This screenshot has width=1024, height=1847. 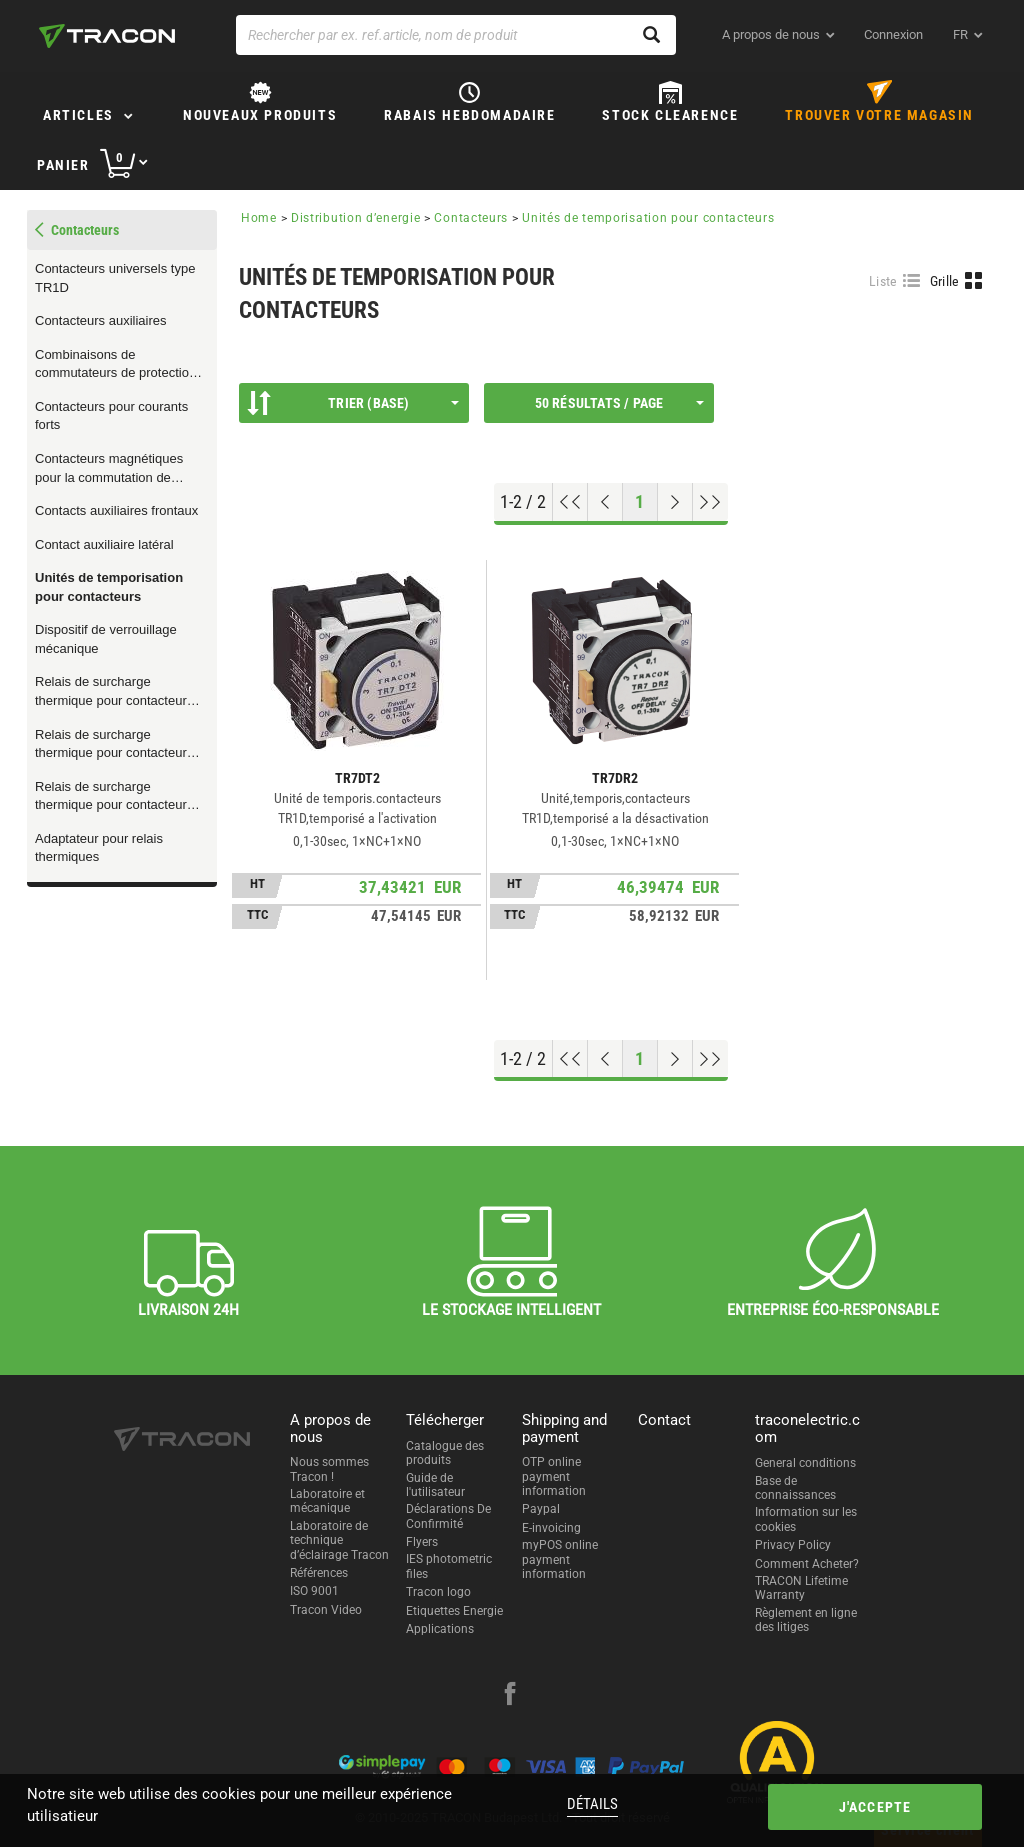 What do you see at coordinates (111, 416) in the screenshot?
I see `Contacteurs pour courants forts` at bounding box center [111, 416].